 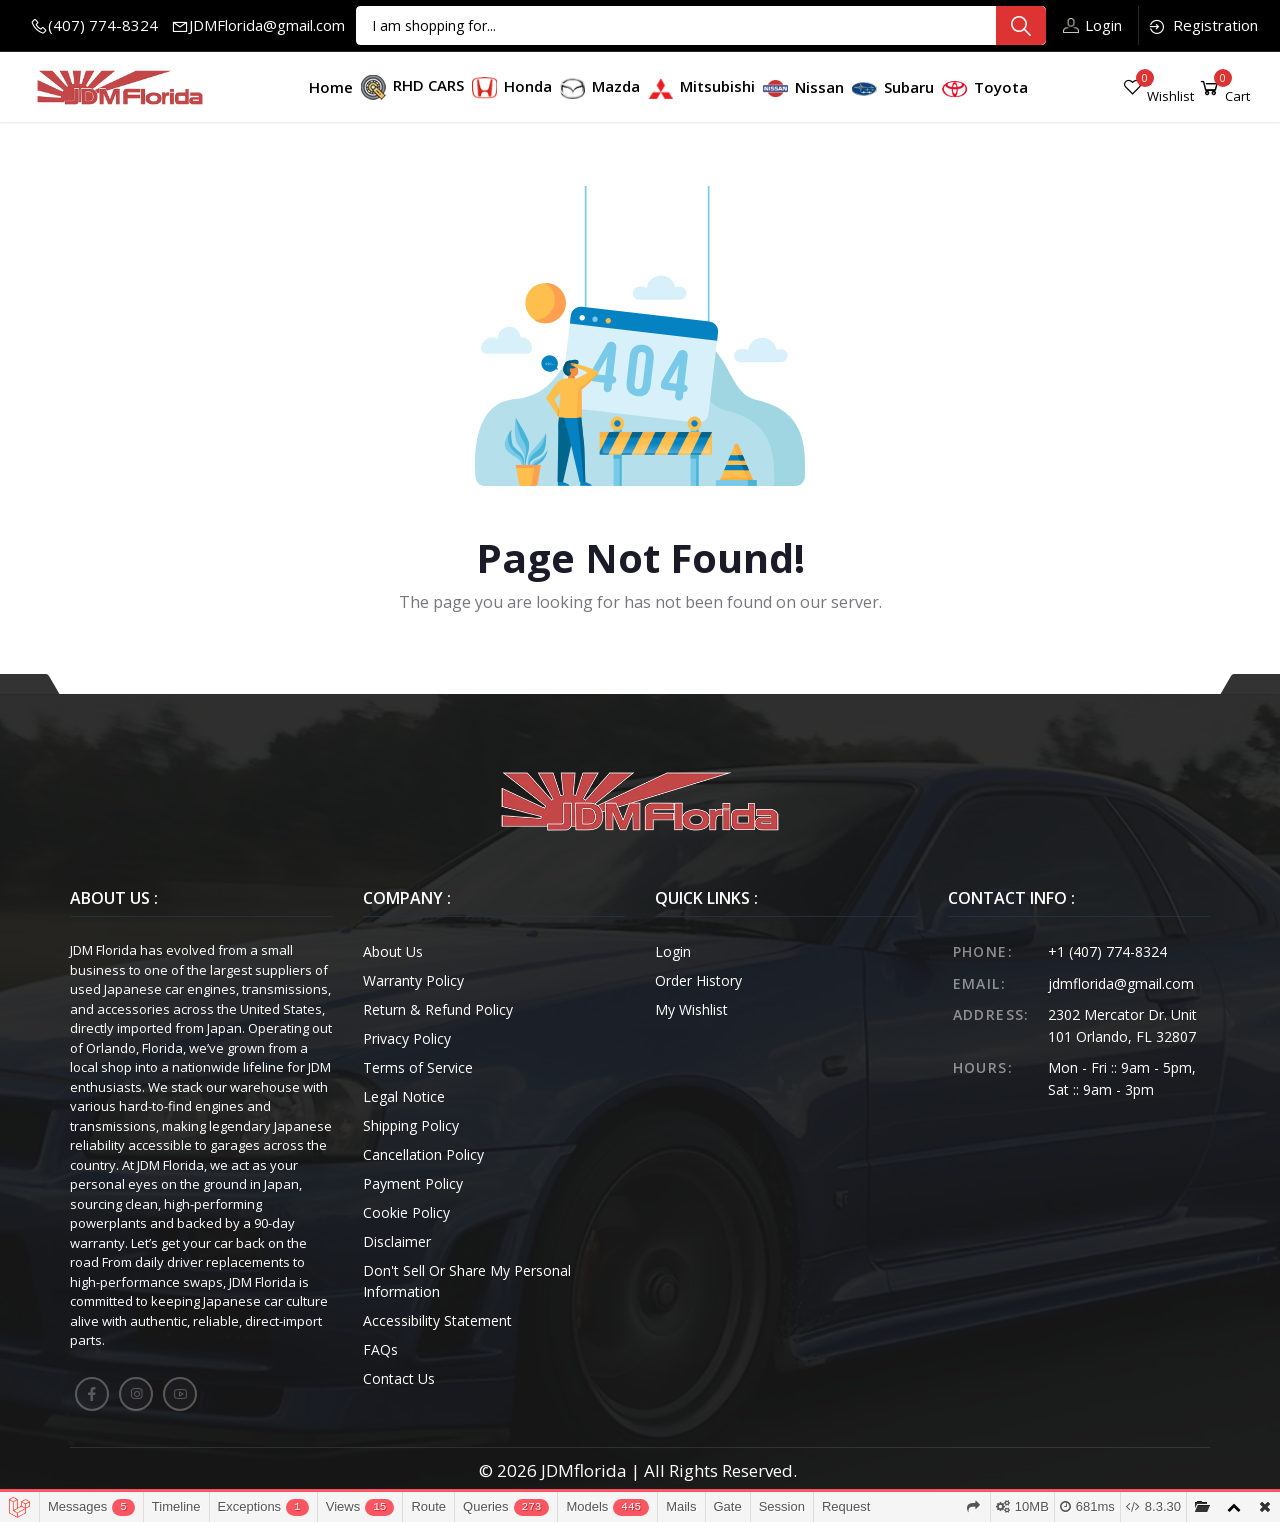 What do you see at coordinates (423, 1154) in the screenshot?
I see `Cancellation Policy` at bounding box center [423, 1154].